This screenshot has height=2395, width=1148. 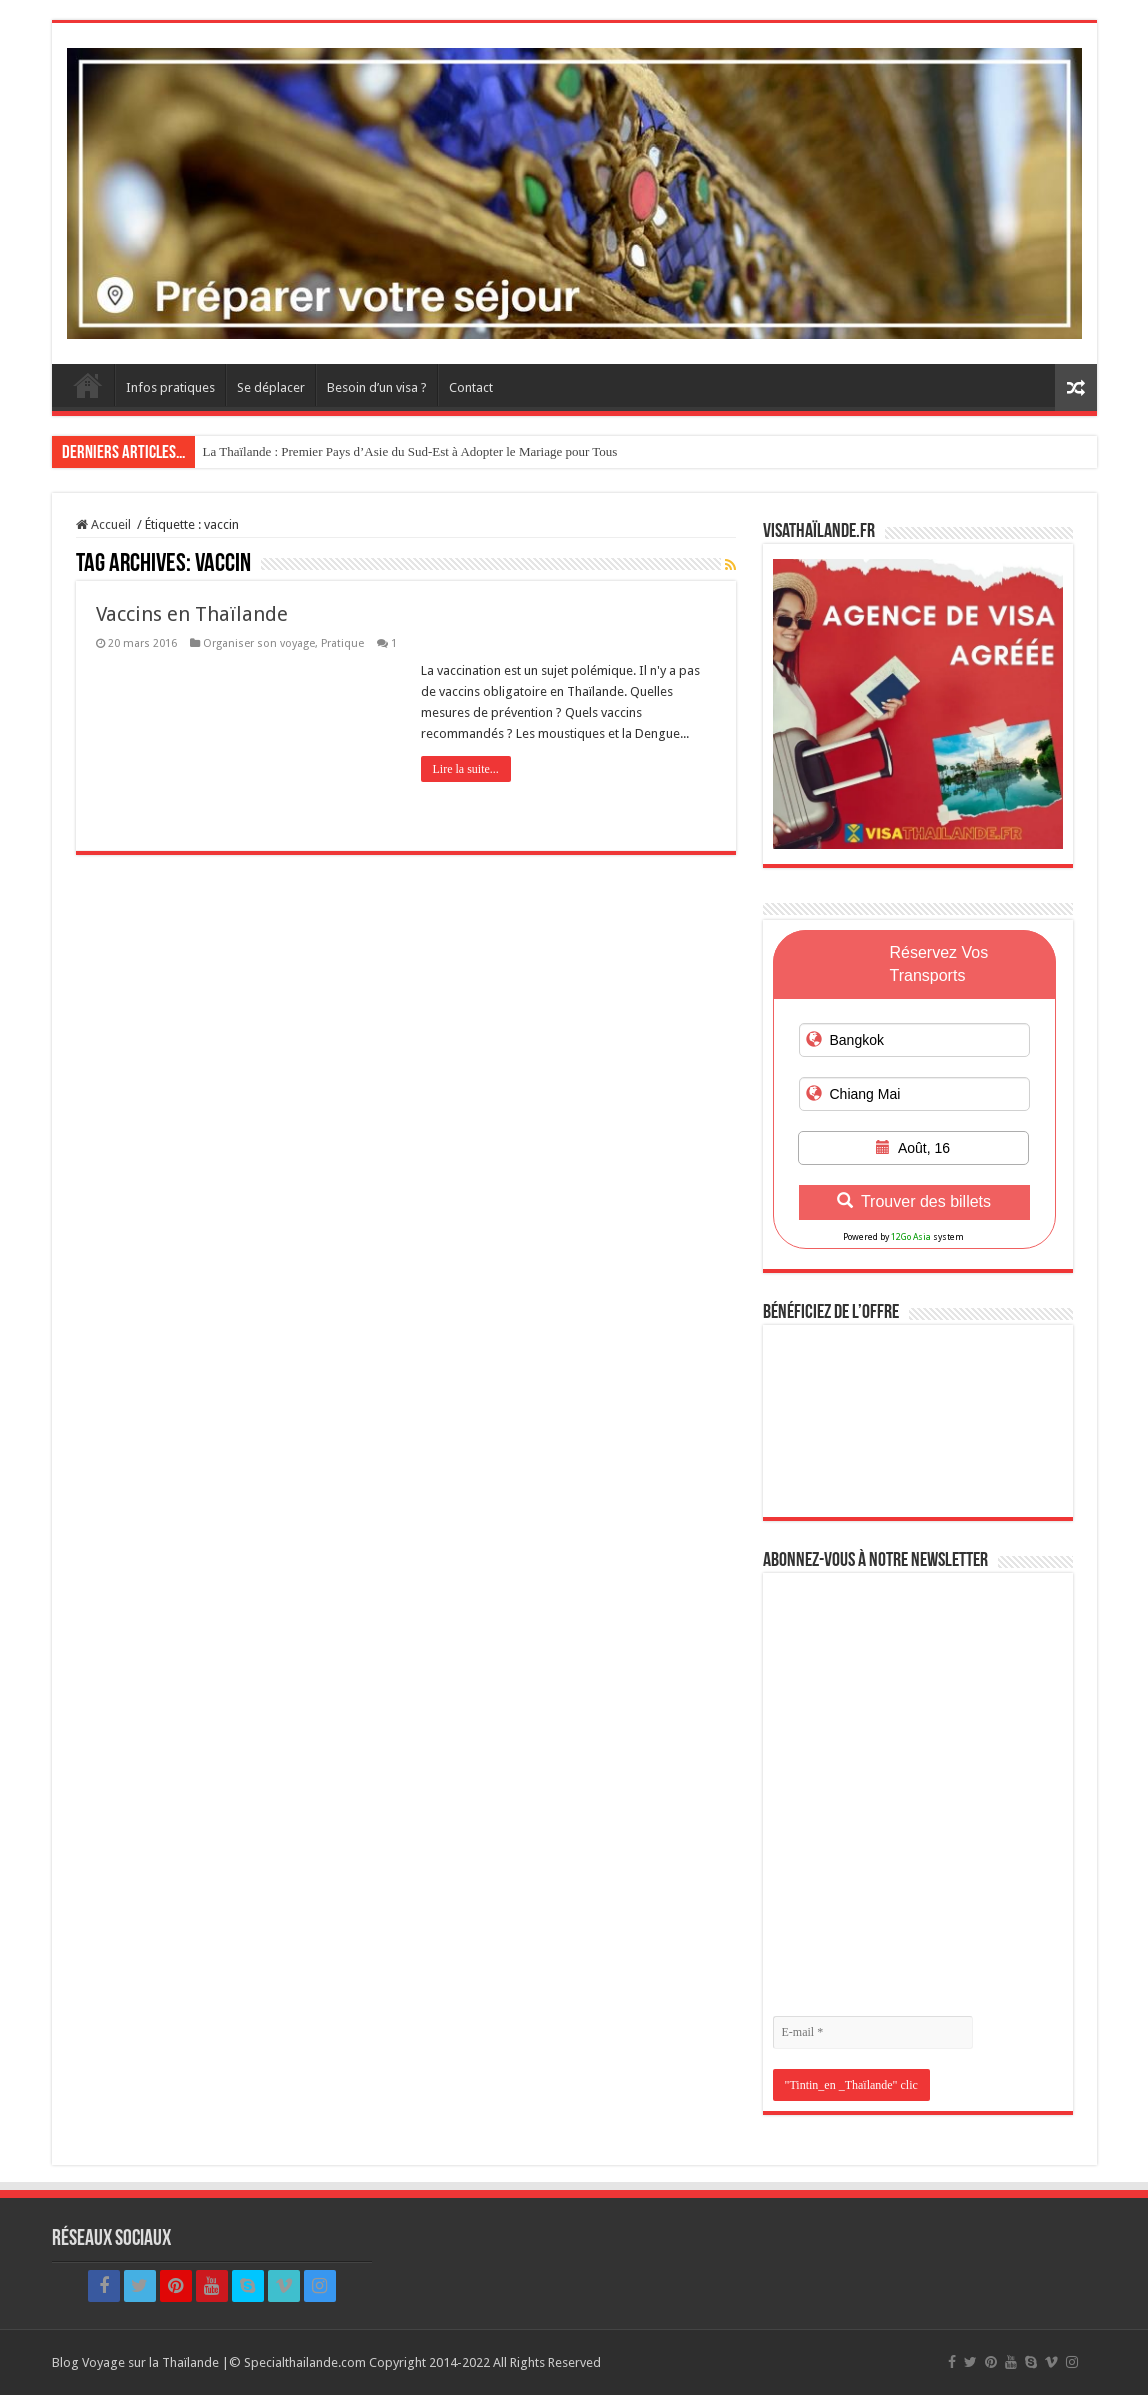 What do you see at coordinates (466, 769) in the screenshot?
I see `Lire la suite...` at bounding box center [466, 769].